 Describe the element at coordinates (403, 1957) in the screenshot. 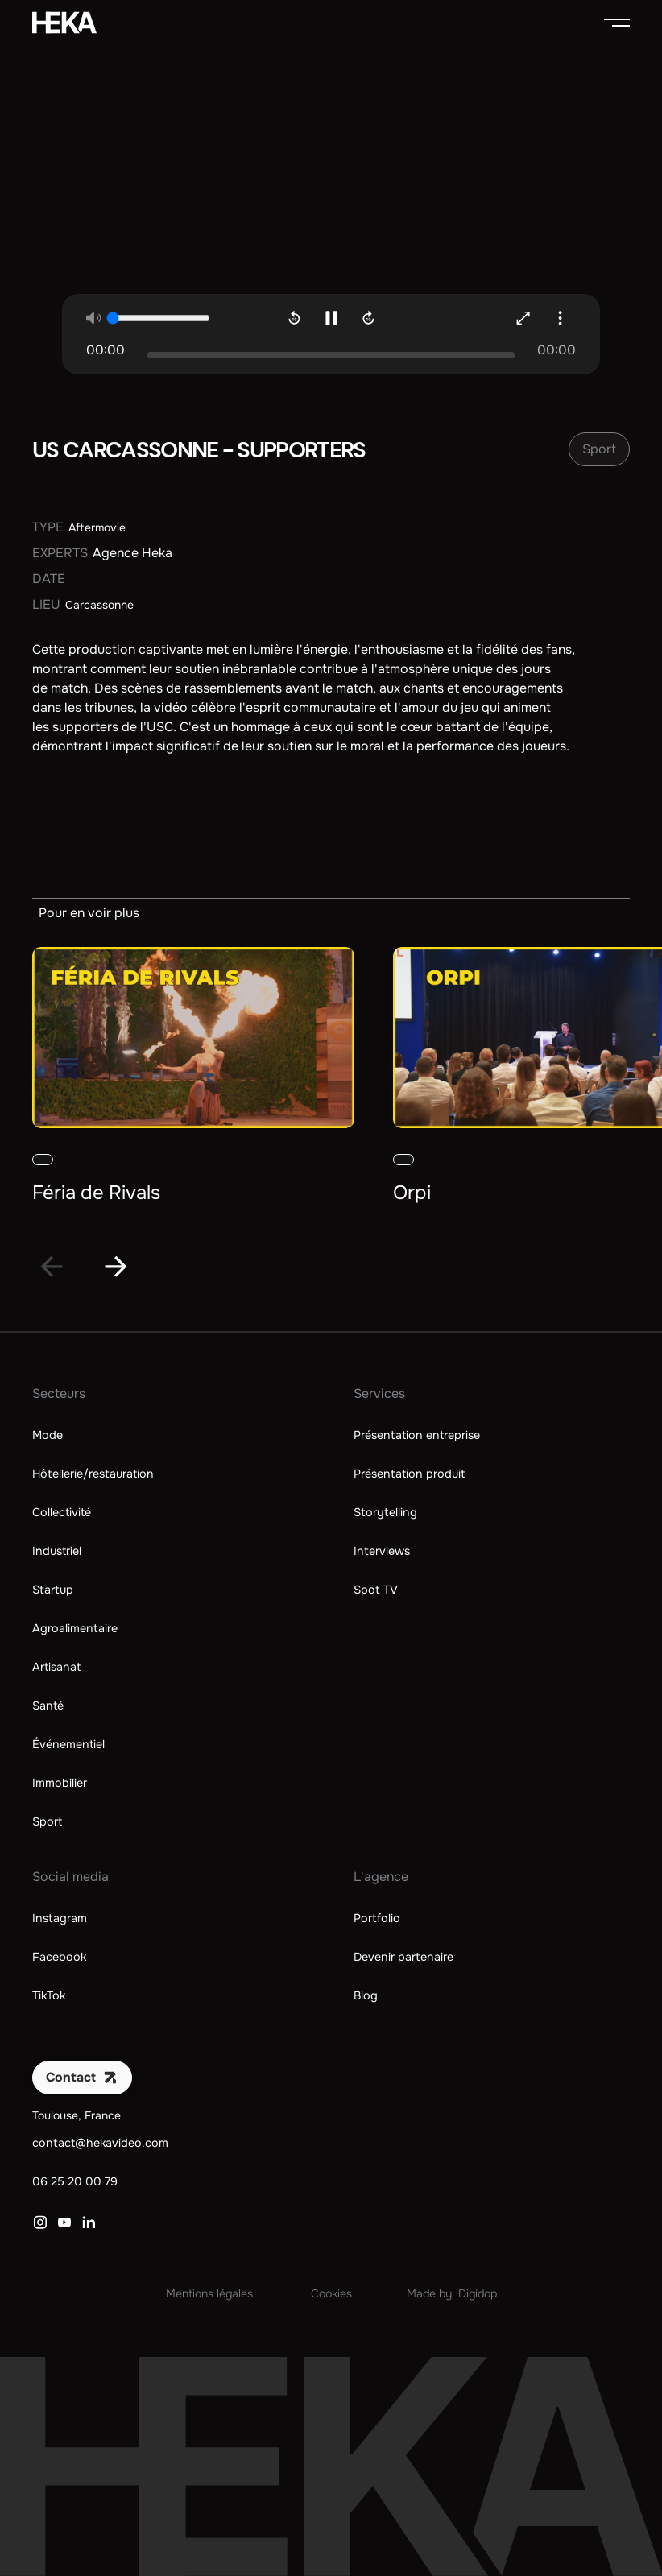

I see `Devenir partenaire` at that location.